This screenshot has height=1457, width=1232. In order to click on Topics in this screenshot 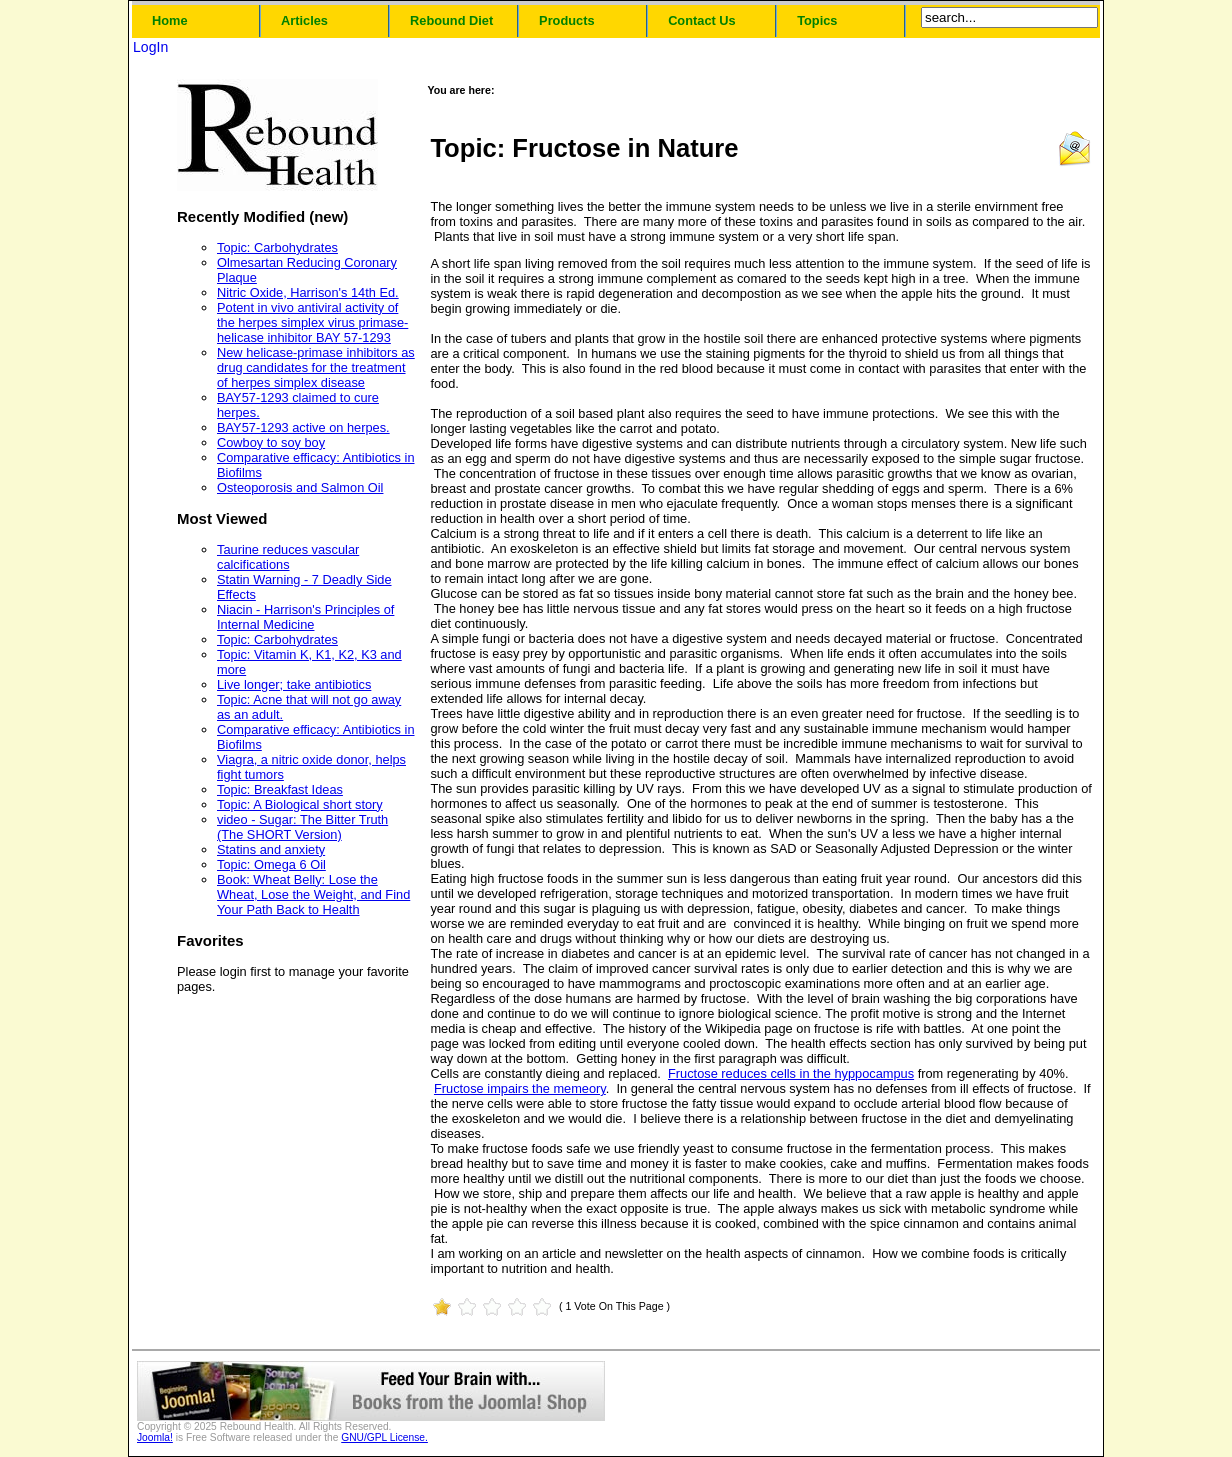, I will do `click(817, 20)`.